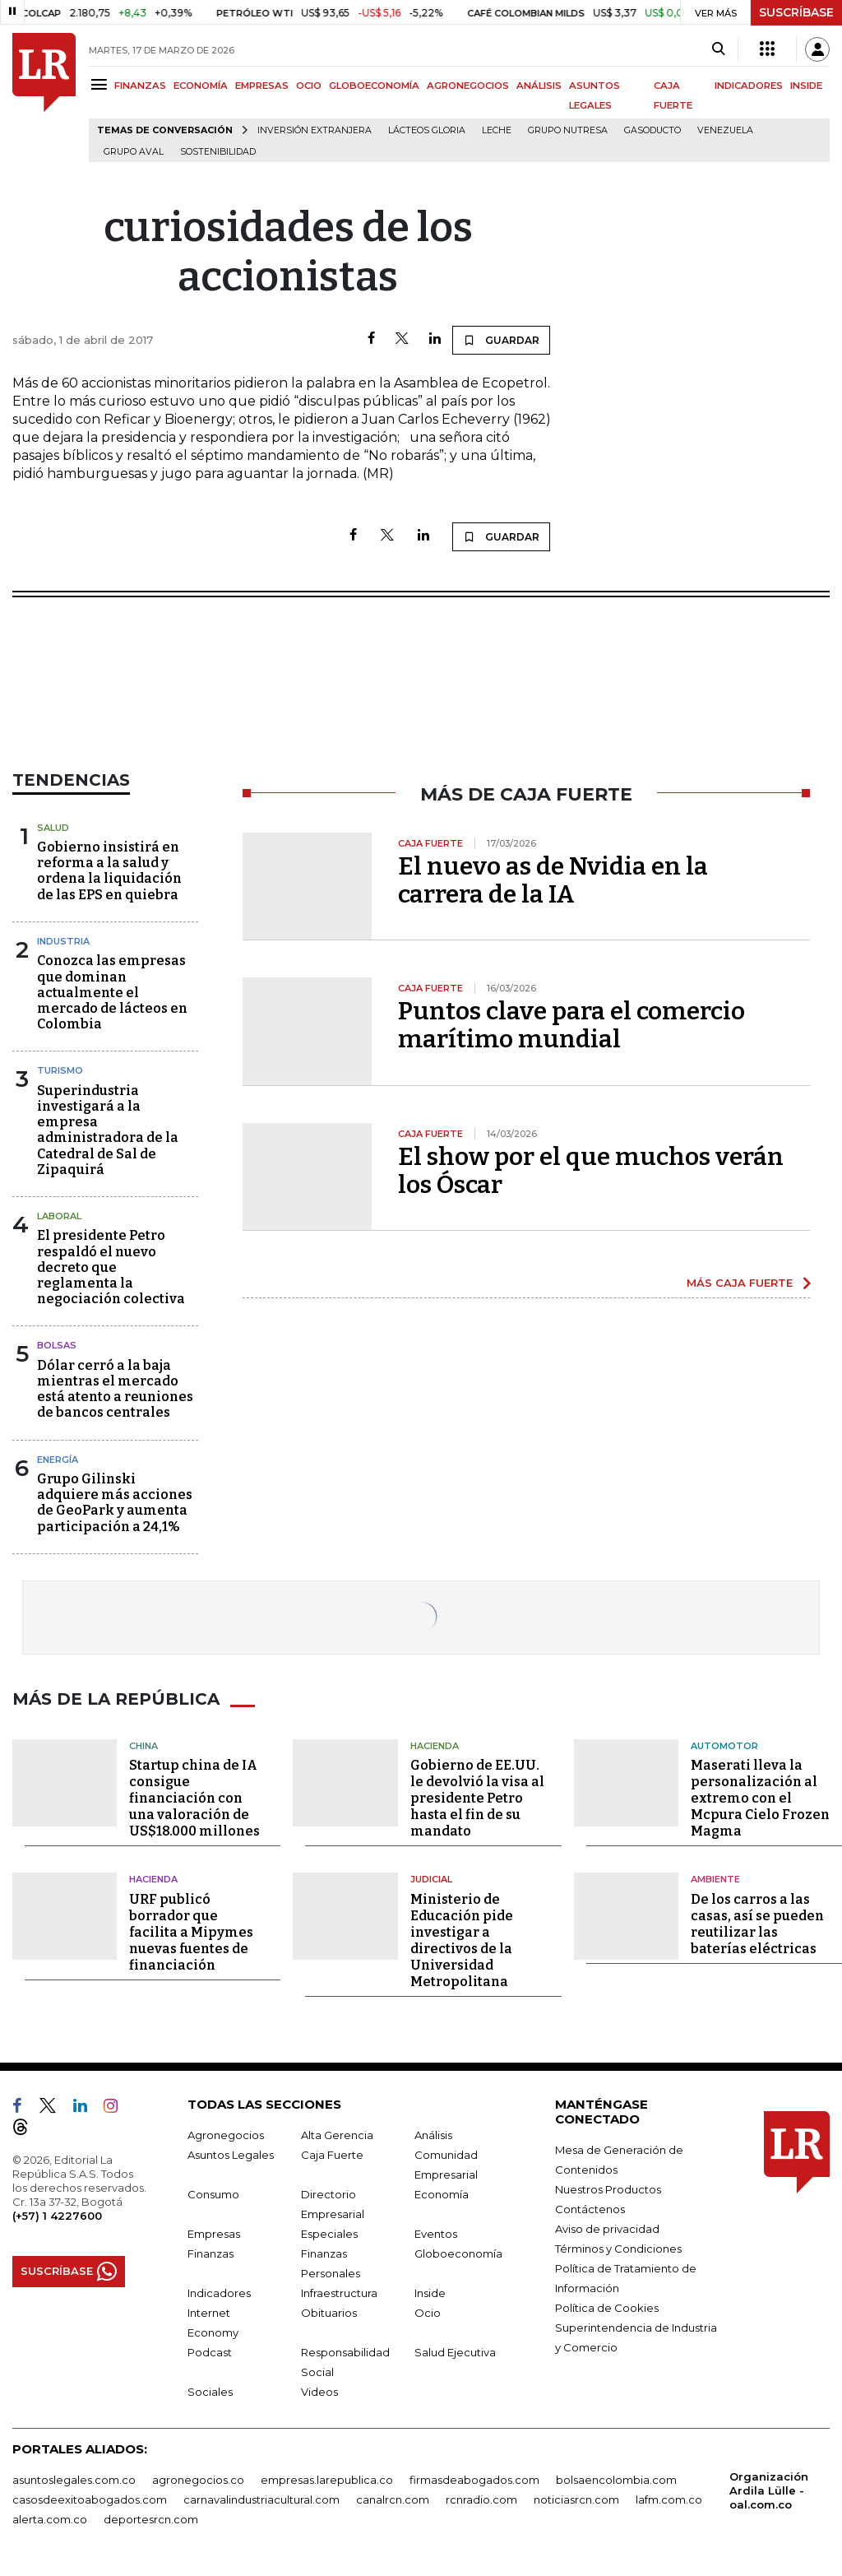 The width and height of the screenshot is (842, 2576). I want to click on Leche, so click(496, 130).